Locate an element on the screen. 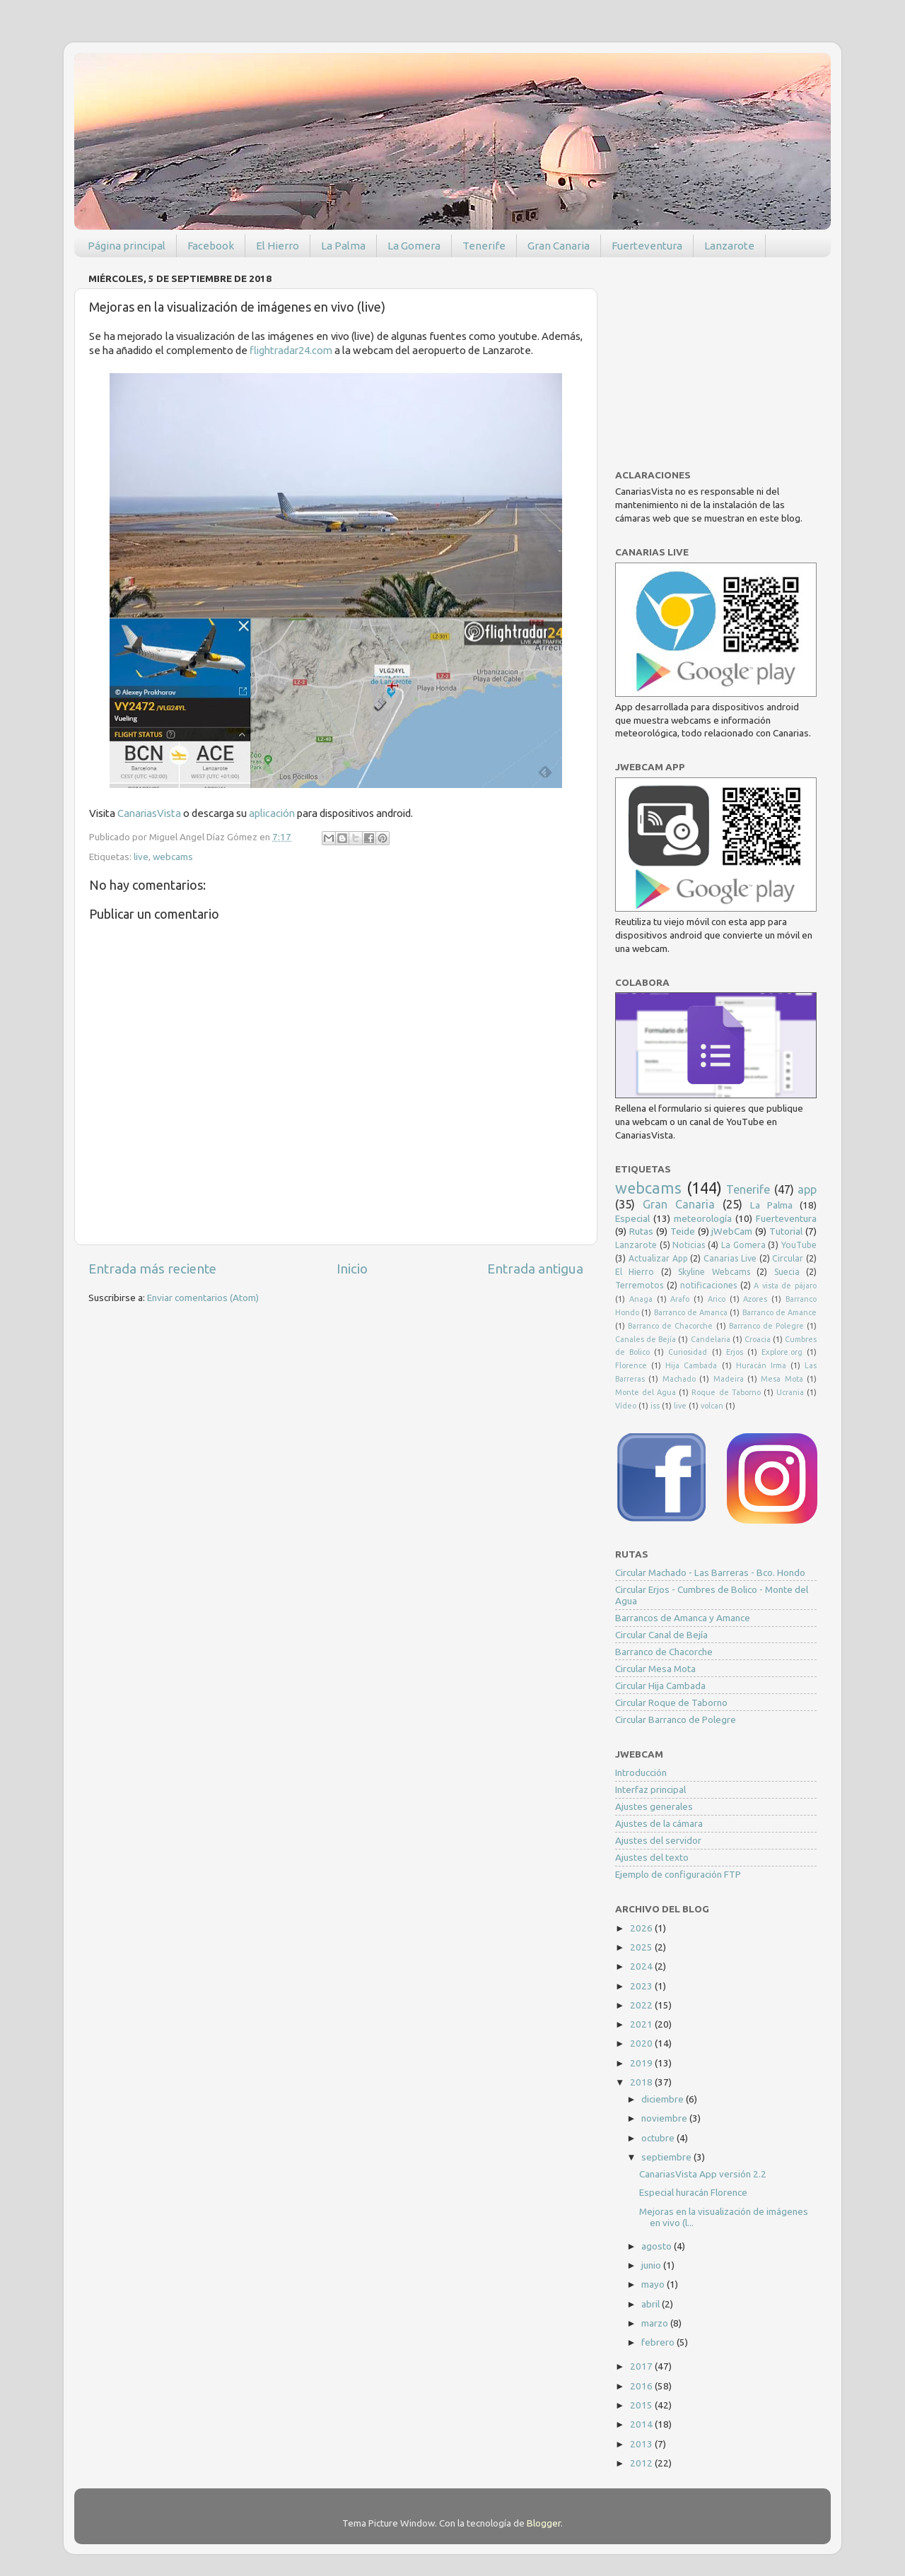 This screenshot has height=2576, width=905. Florence is located at coordinates (631, 1365).